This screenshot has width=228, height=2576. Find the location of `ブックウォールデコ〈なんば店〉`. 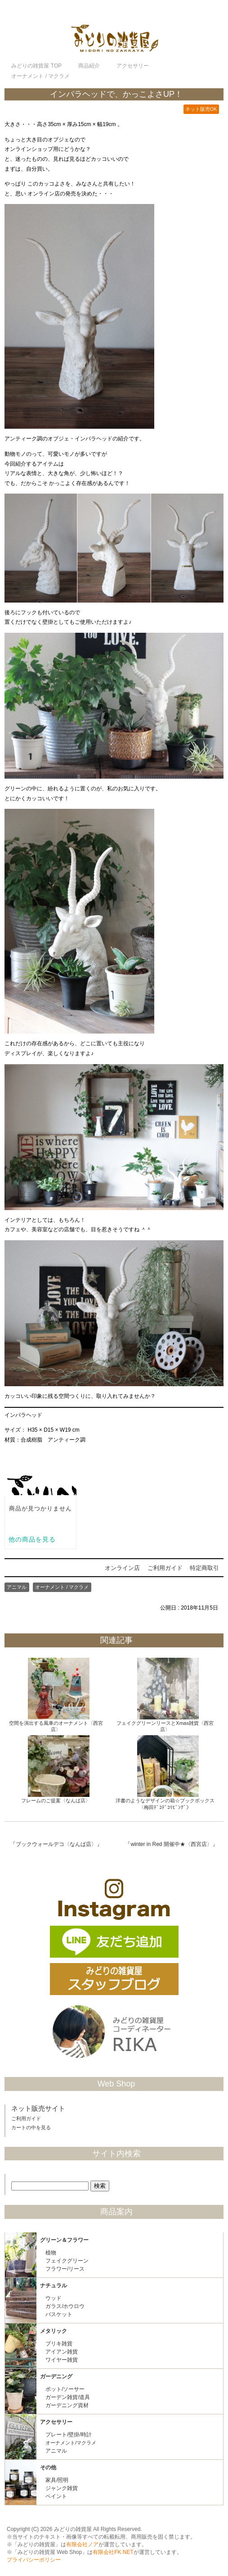

ブックウォールデコ〈なんば店〉 is located at coordinates (56, 1844).